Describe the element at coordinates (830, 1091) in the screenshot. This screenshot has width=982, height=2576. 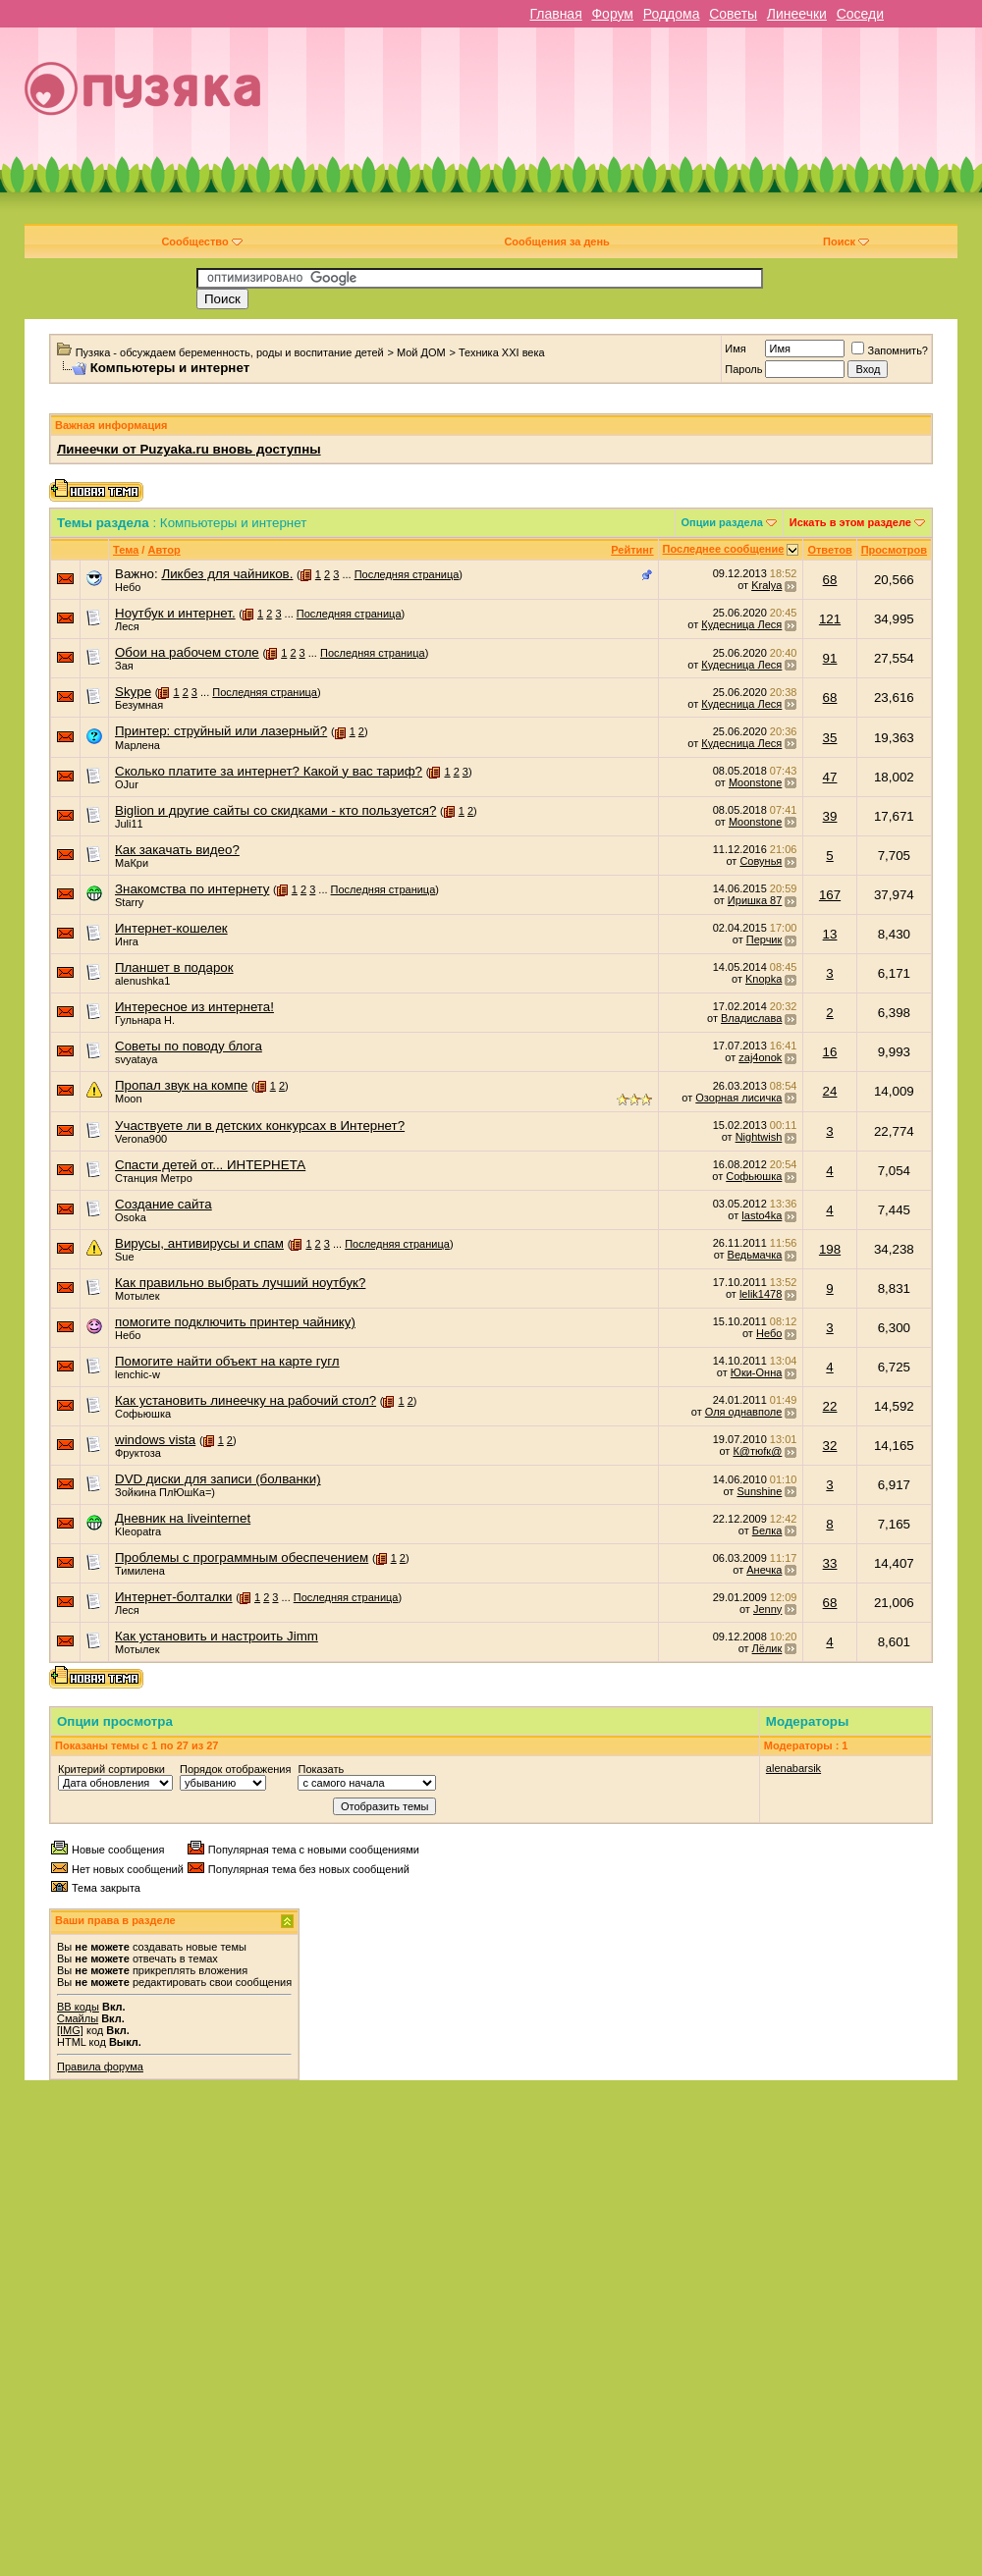
I see `24` at that location.